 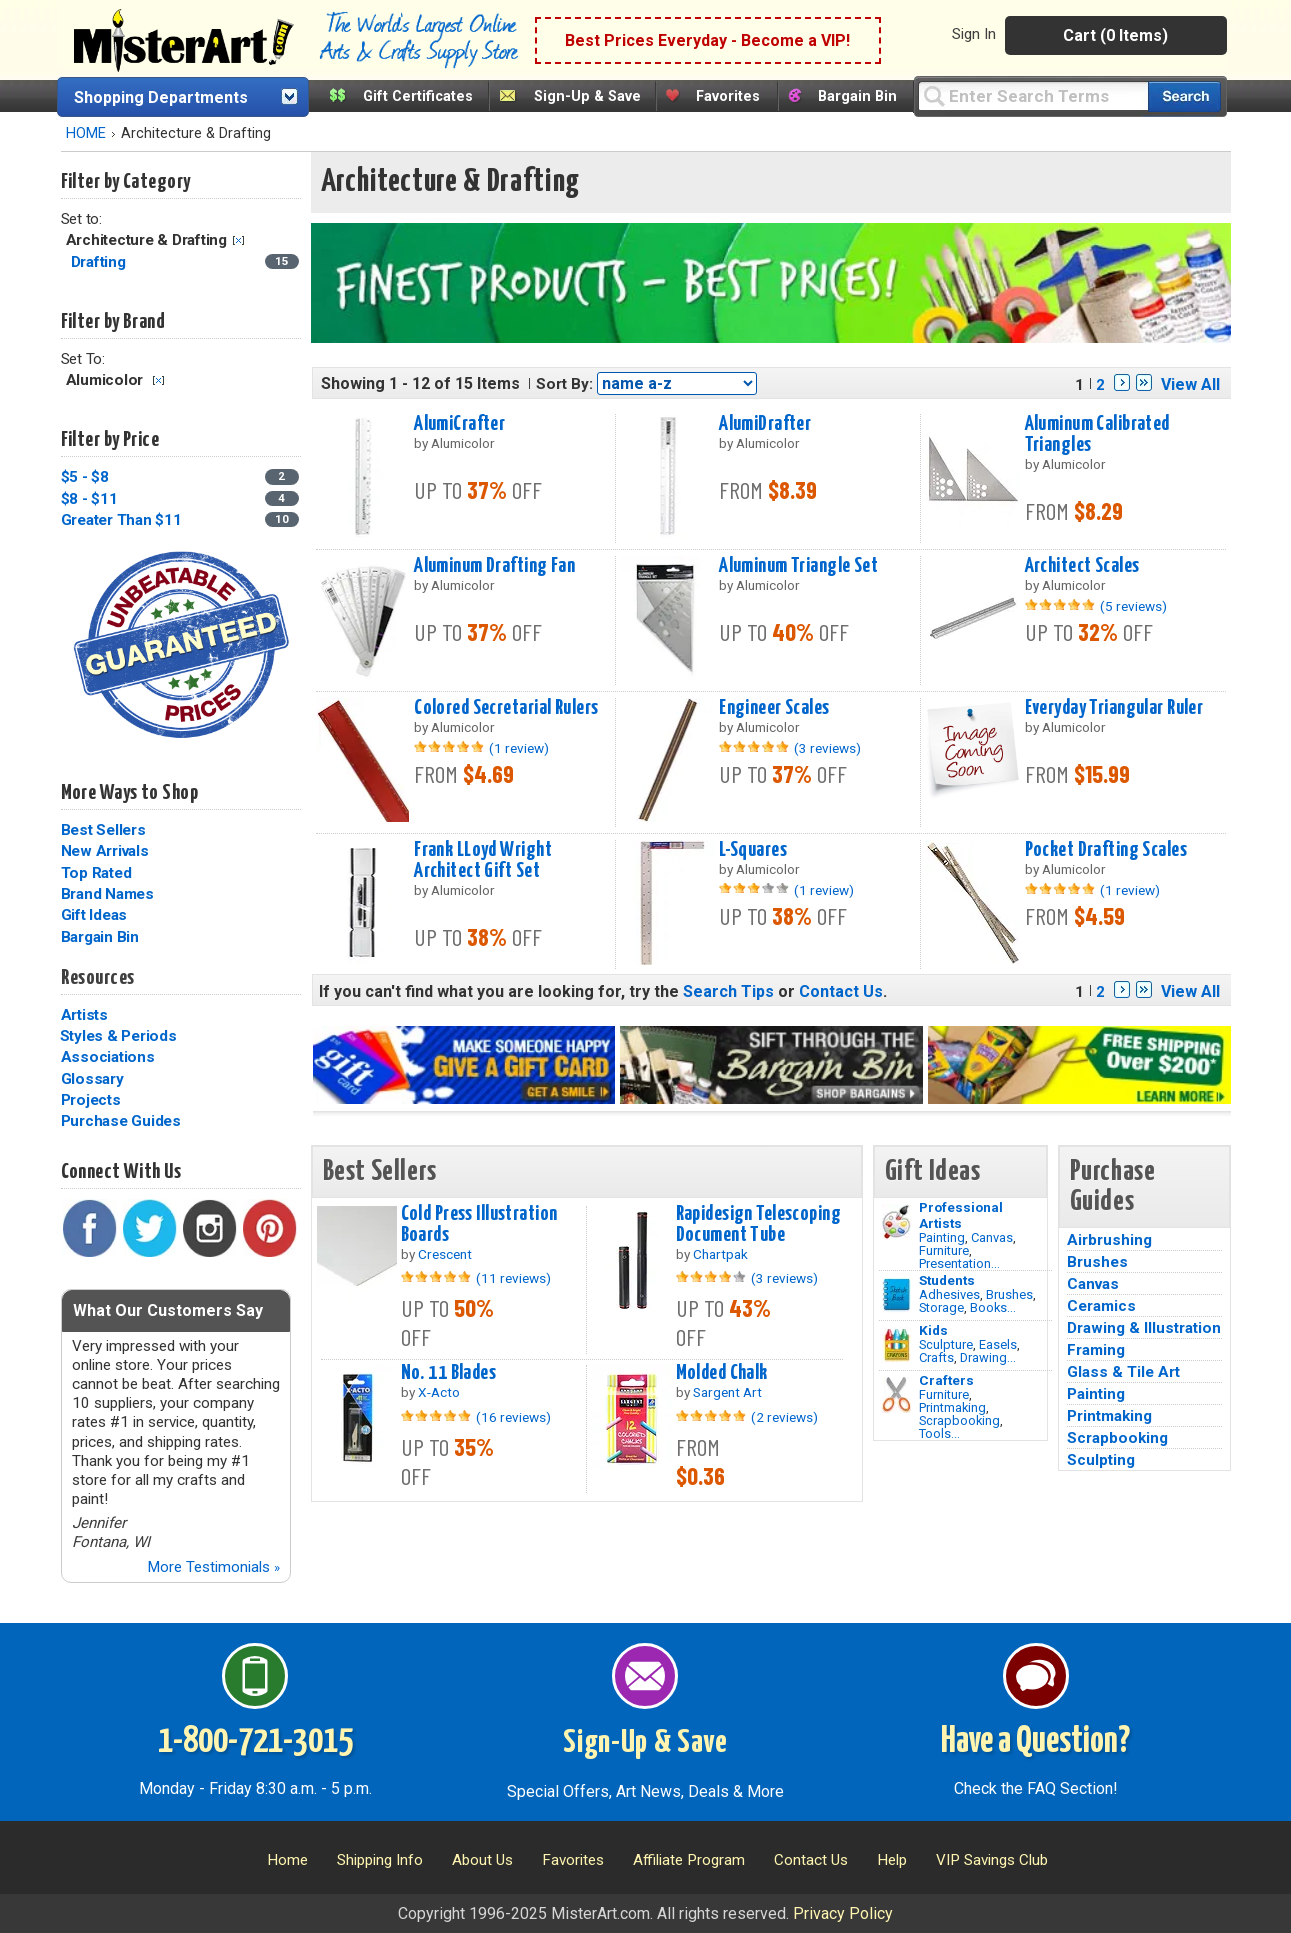 I want to click on Molded Chalk, so click(x=722, y=1373).